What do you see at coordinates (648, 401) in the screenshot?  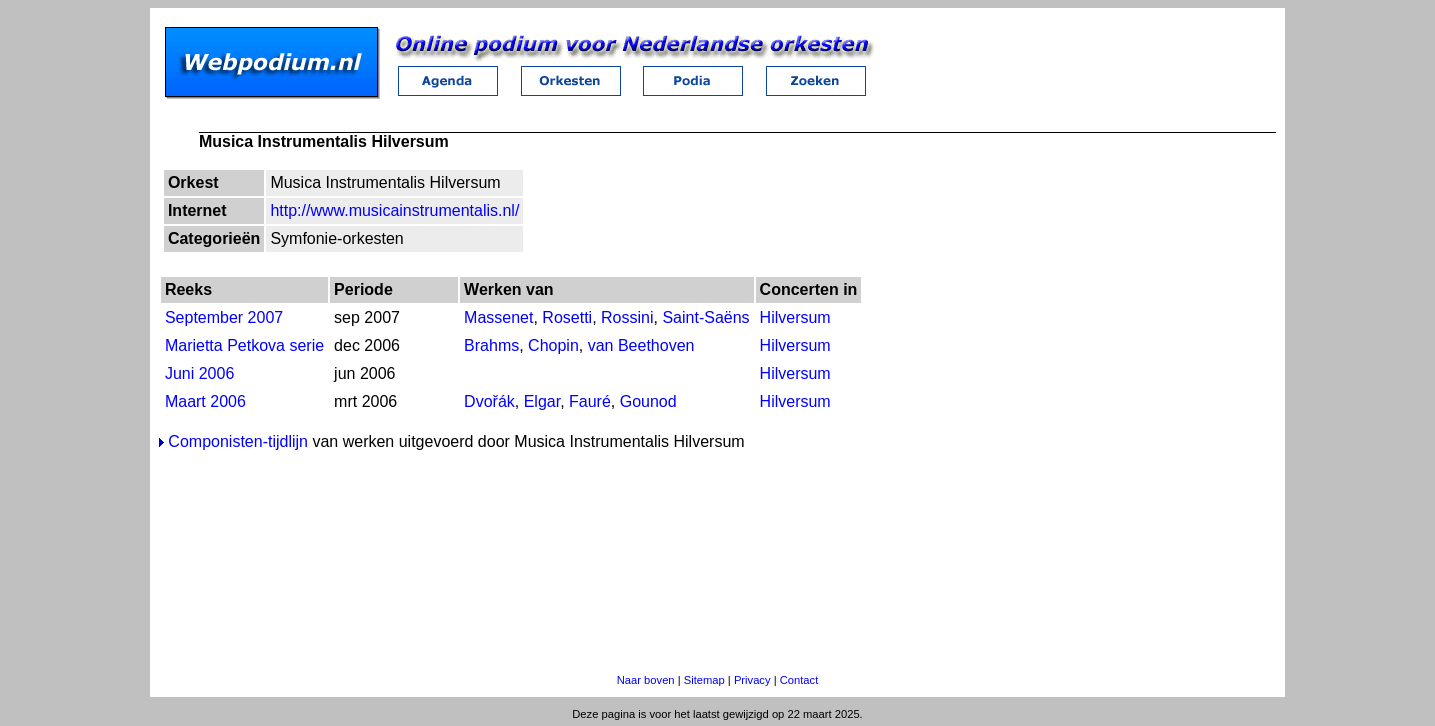 I see `Gounod` at bounding box center [648, 401].